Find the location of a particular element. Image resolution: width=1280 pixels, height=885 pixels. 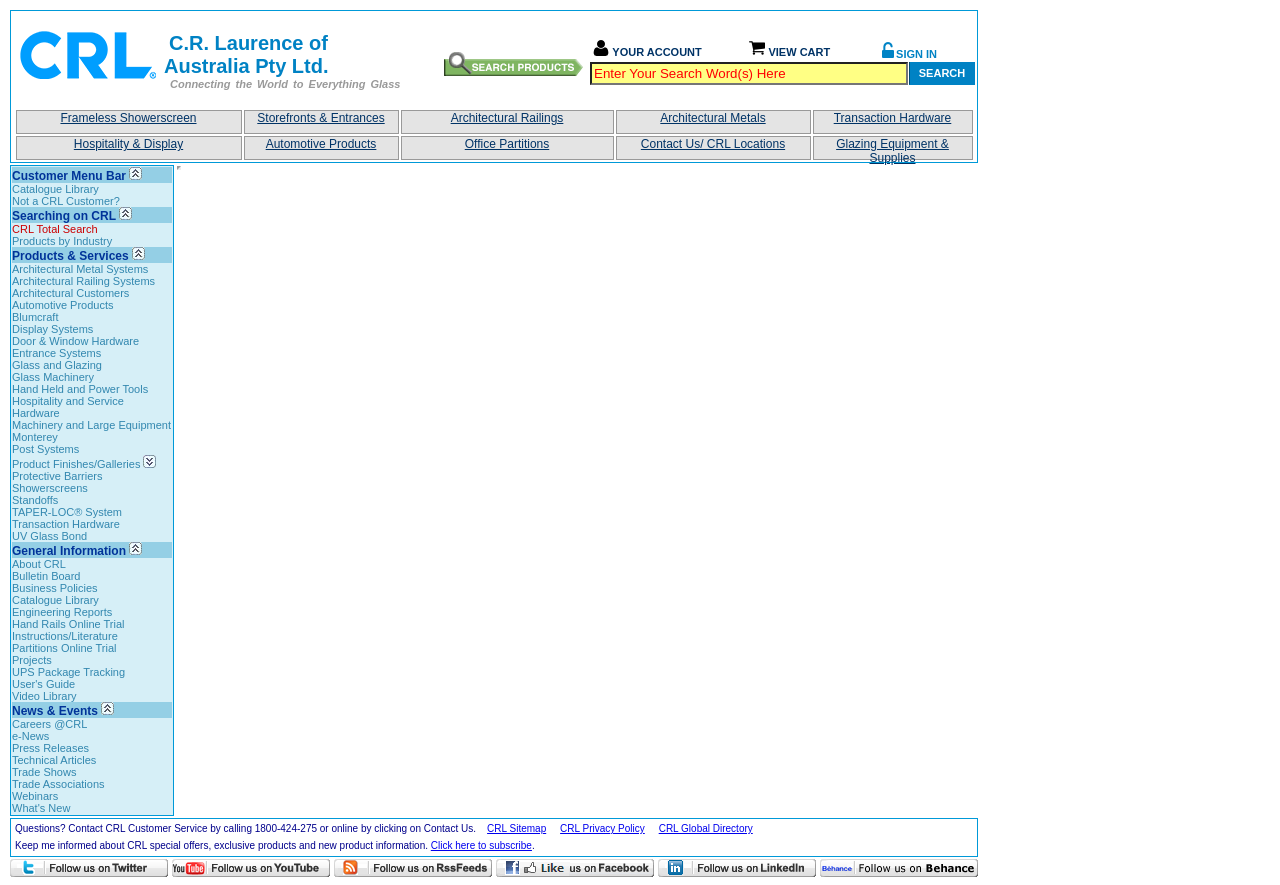

Hospitality and Service Hardware is located at coordinates (68, 407).